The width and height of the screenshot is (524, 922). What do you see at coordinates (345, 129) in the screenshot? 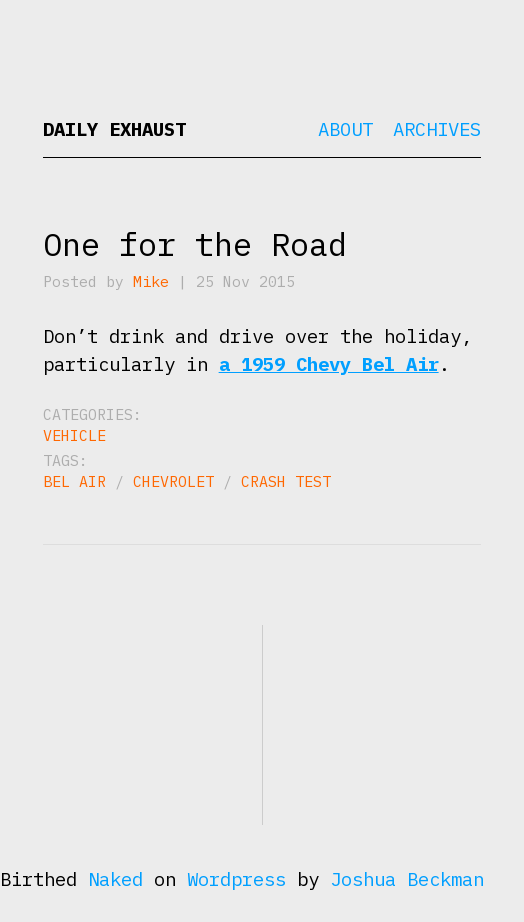
I see `About` at bounding box center [345, 129].